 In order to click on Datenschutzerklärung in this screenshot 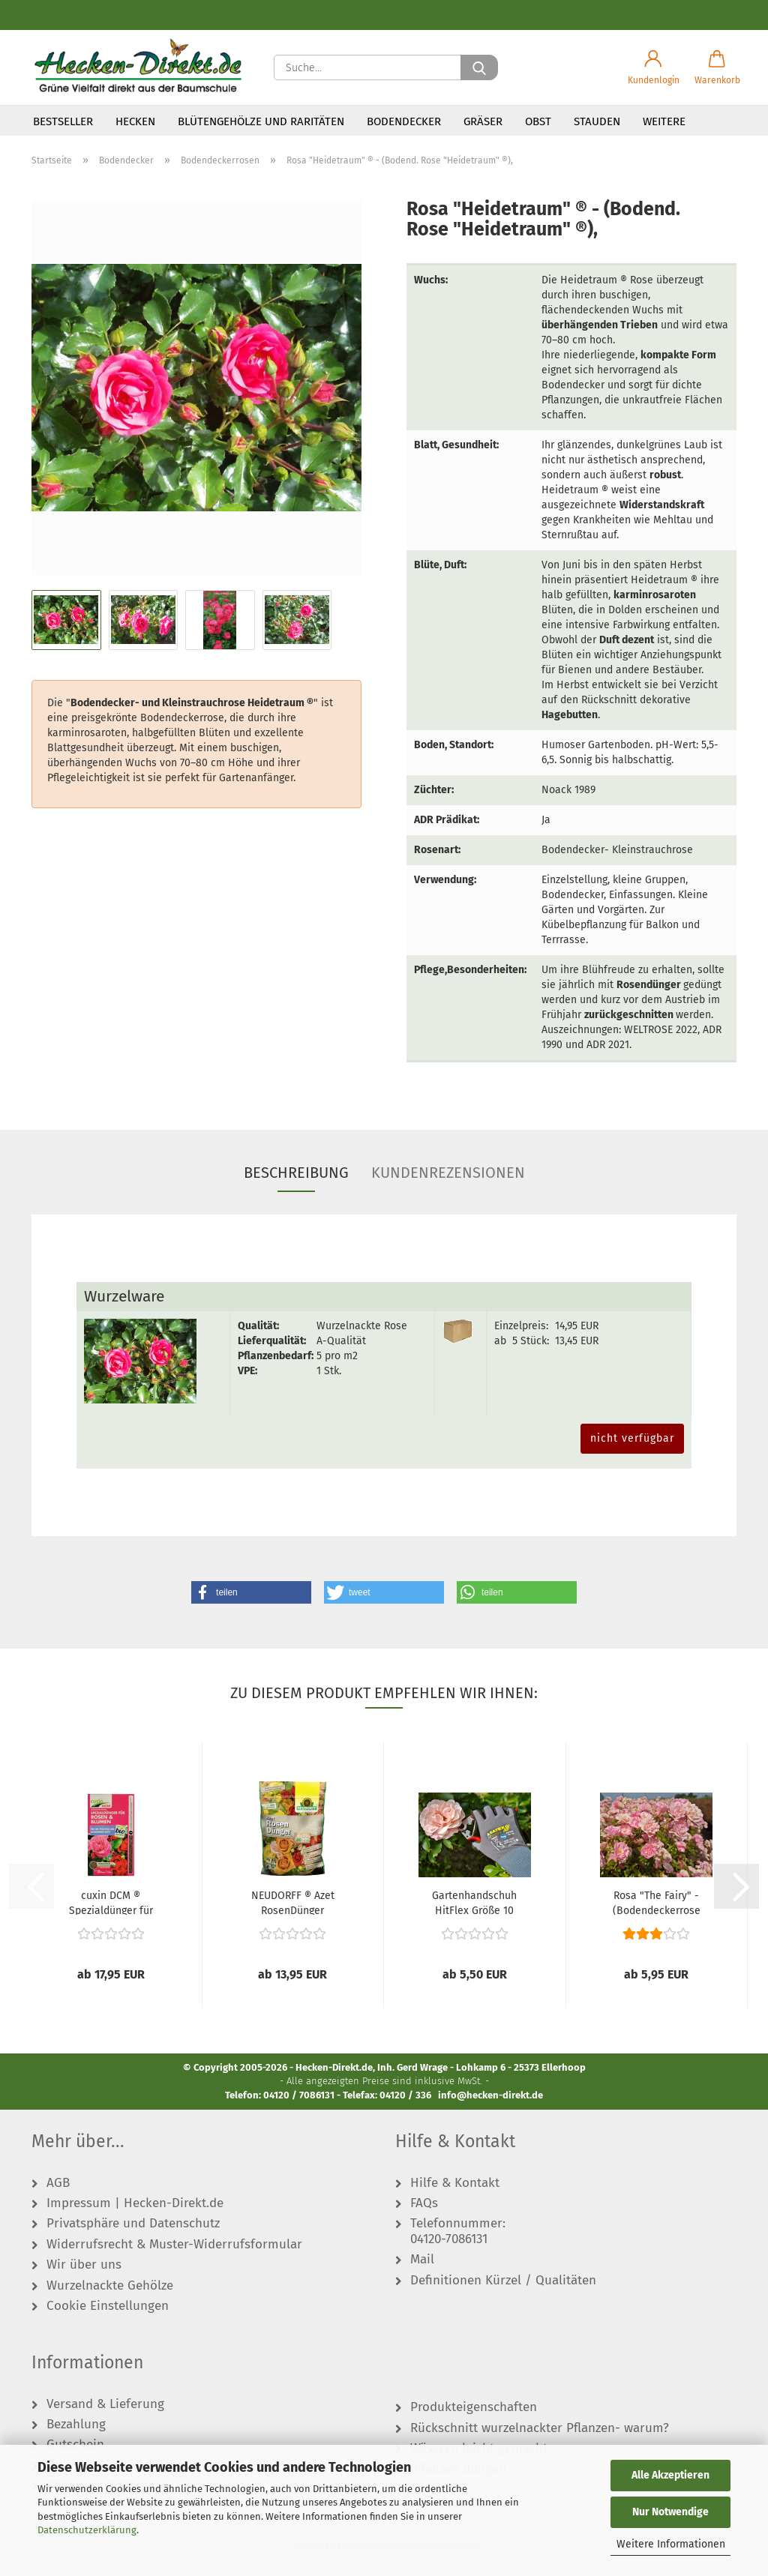, I will do `click(87, 2530)`.